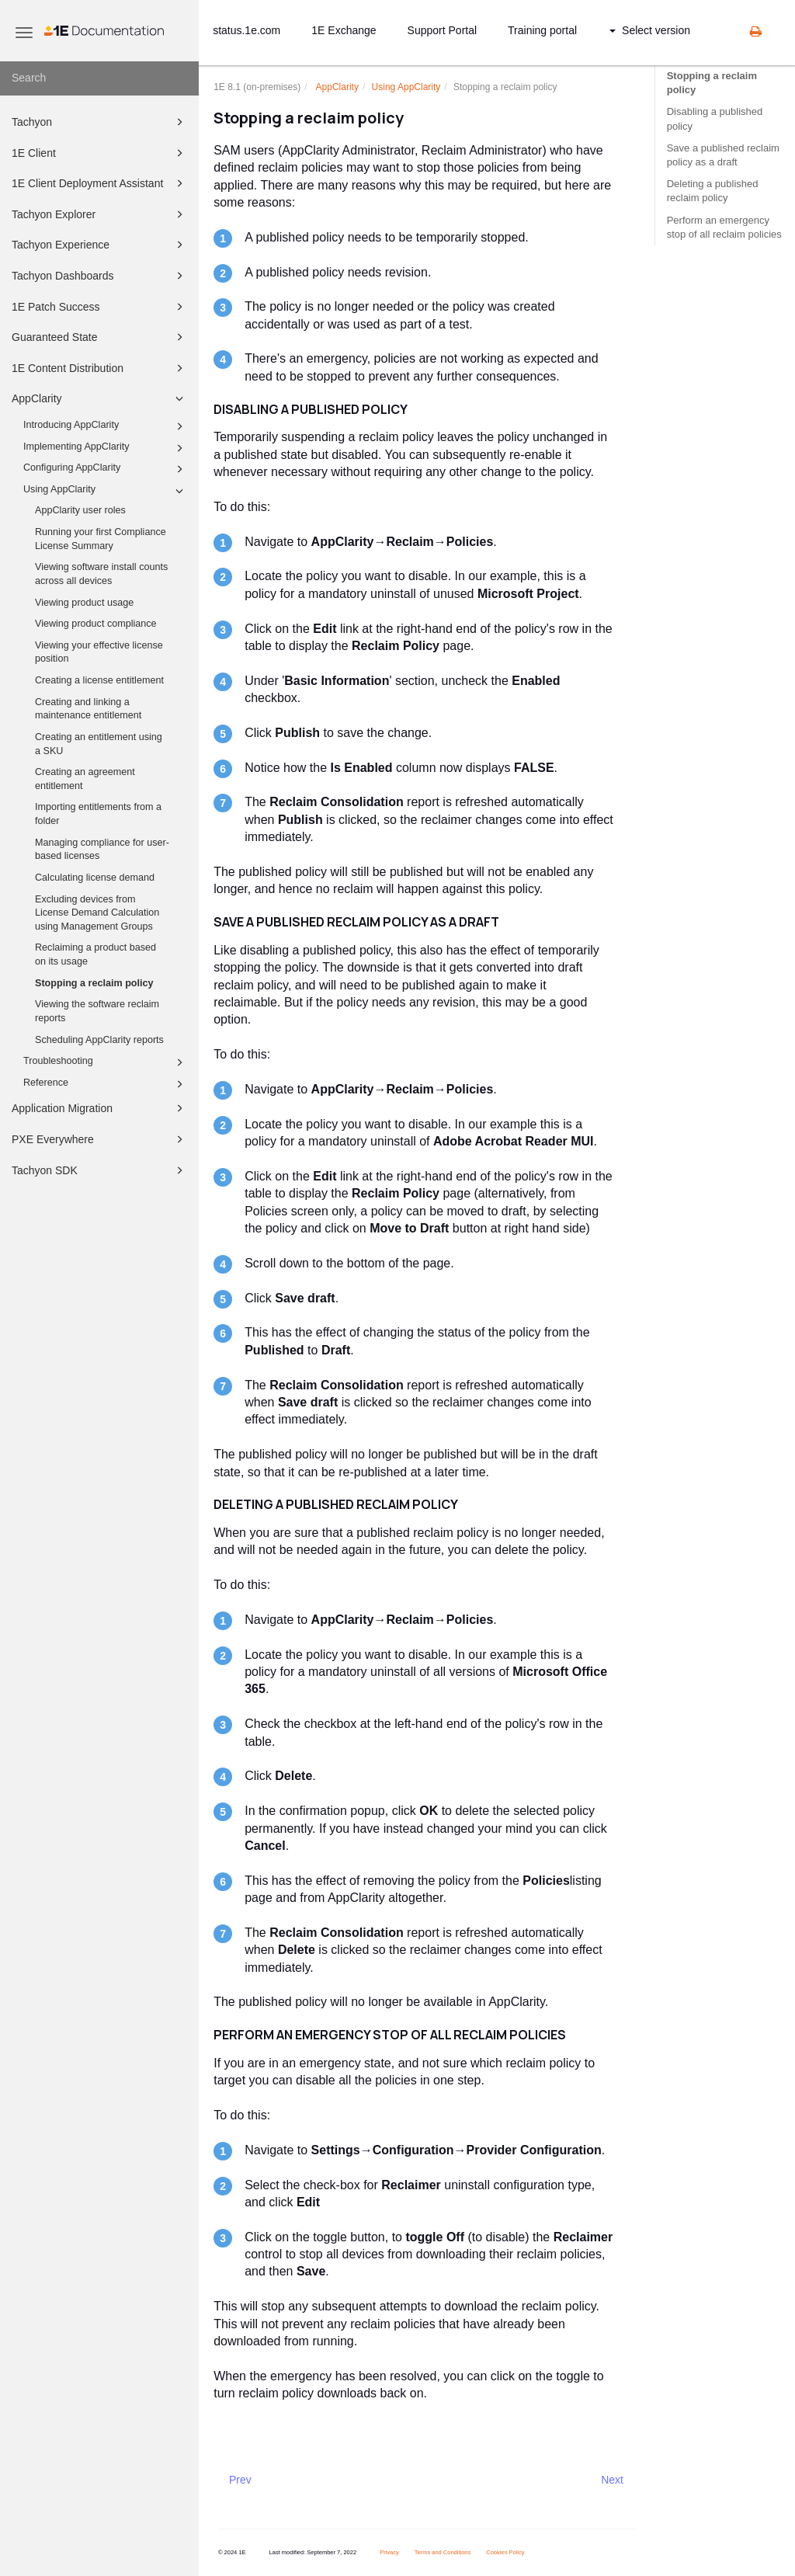  Describe the element at coordinates (99, 1039) in the screenshot. I see `Scheduling AppClarity reports` at that location.